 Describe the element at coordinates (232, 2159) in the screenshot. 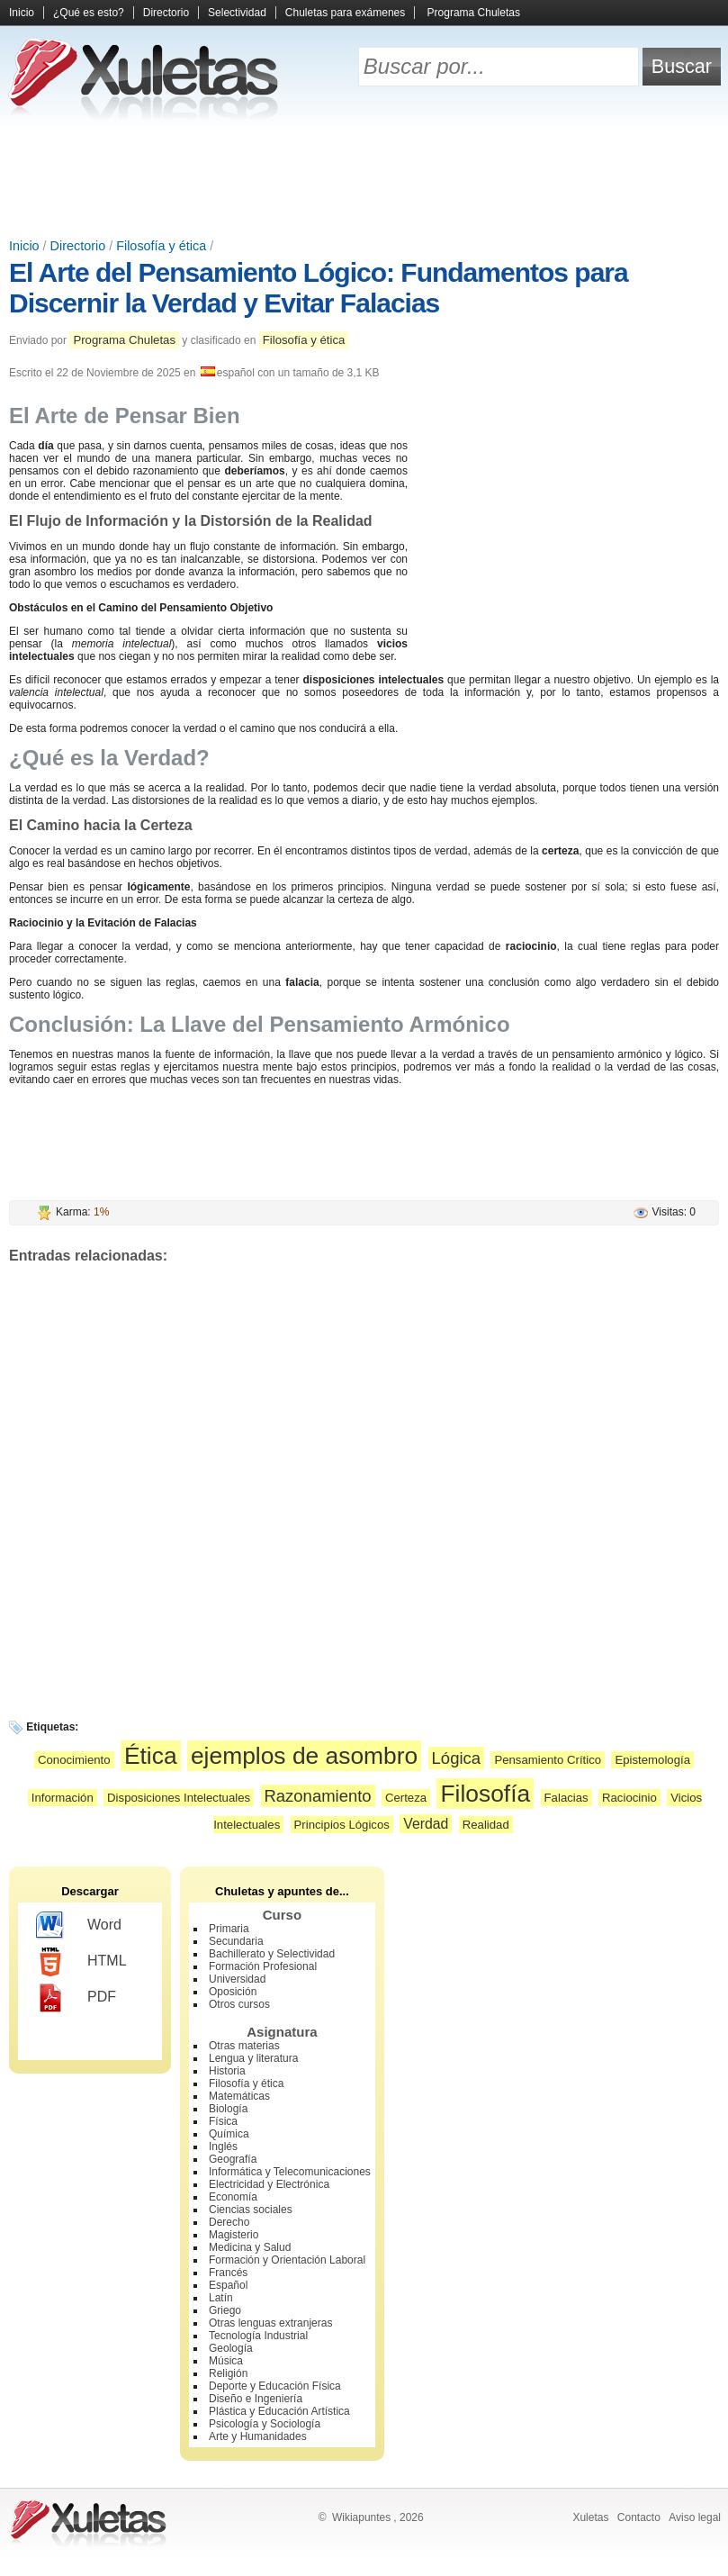

I see `Geografía` at that location.